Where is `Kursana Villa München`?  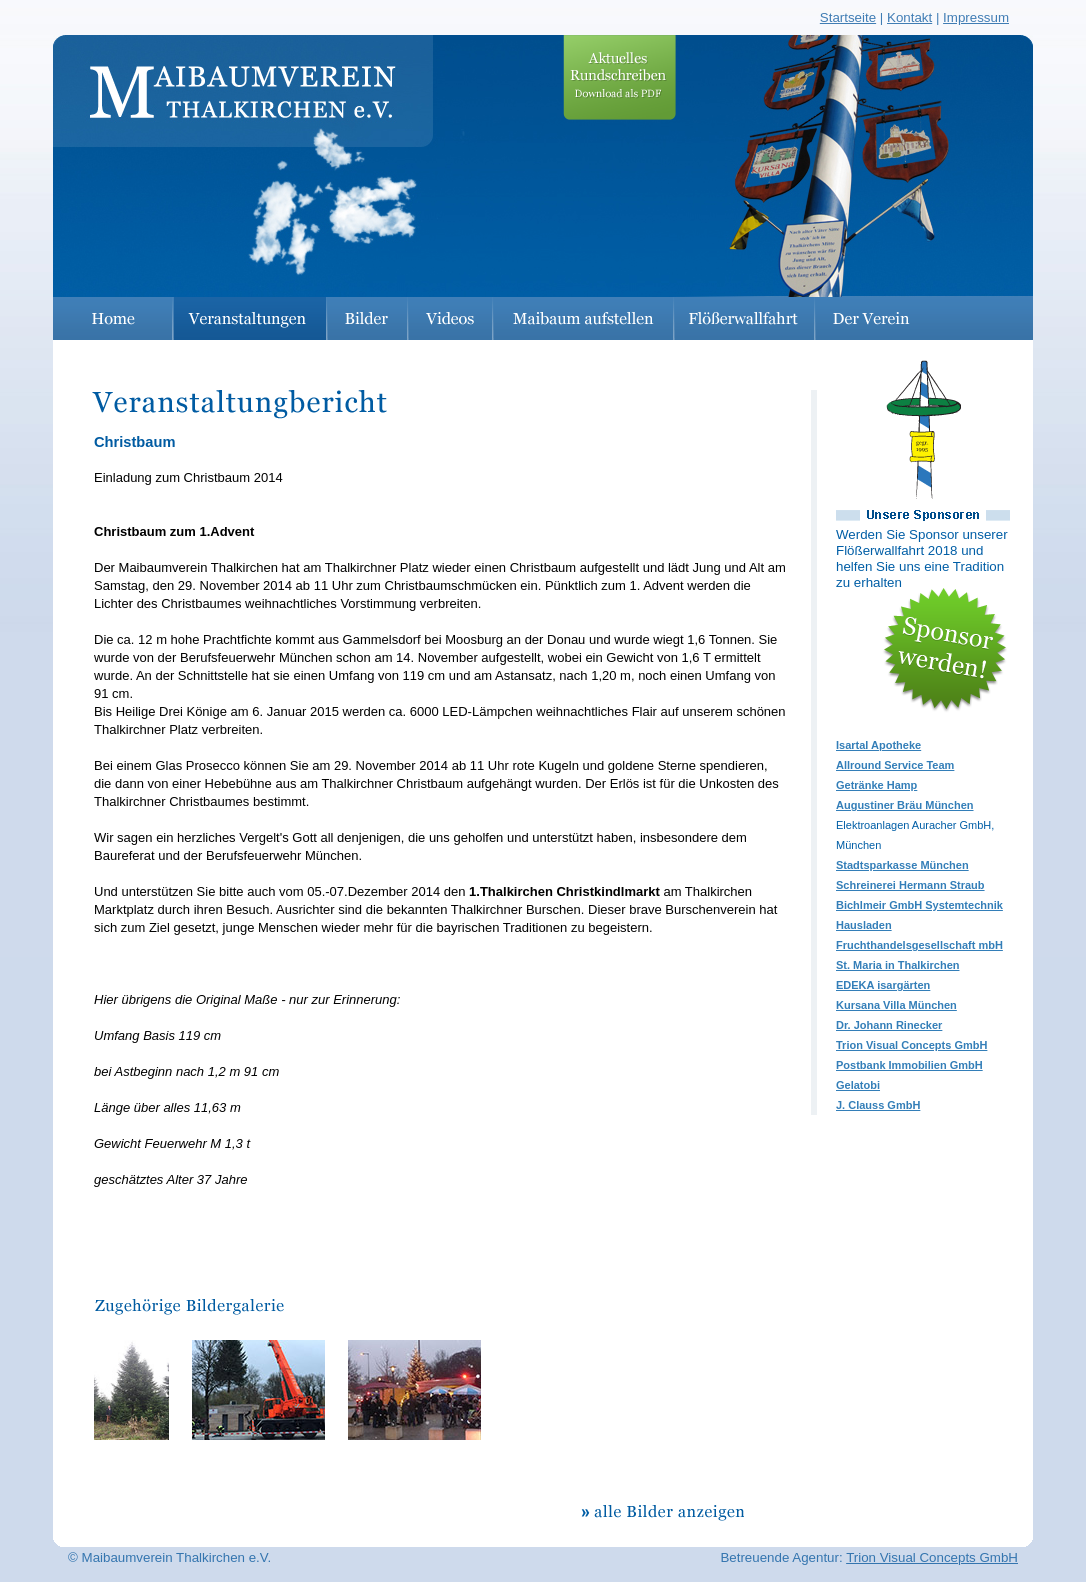 Kursana Villa München is located at coordinates (896, 1005).